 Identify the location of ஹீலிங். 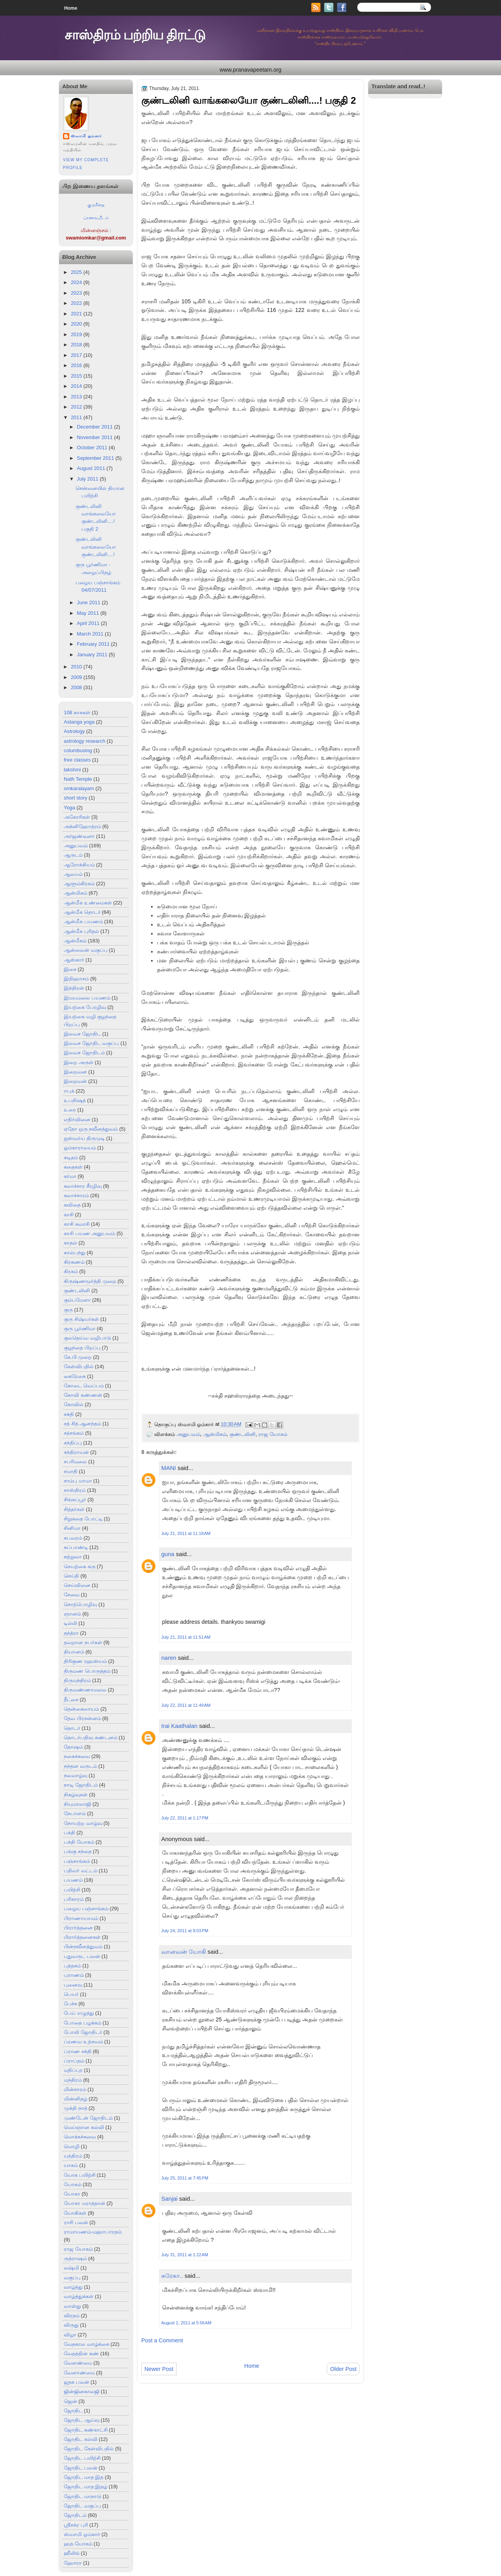
(71, 2553).